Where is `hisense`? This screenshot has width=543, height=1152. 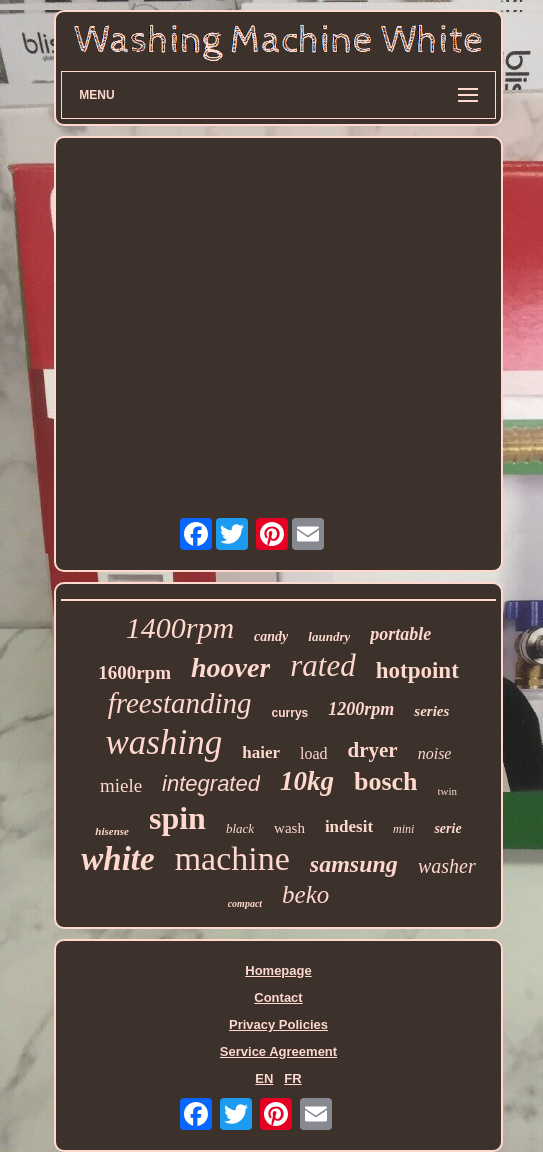
hisense is located at coordinates (112, 831).